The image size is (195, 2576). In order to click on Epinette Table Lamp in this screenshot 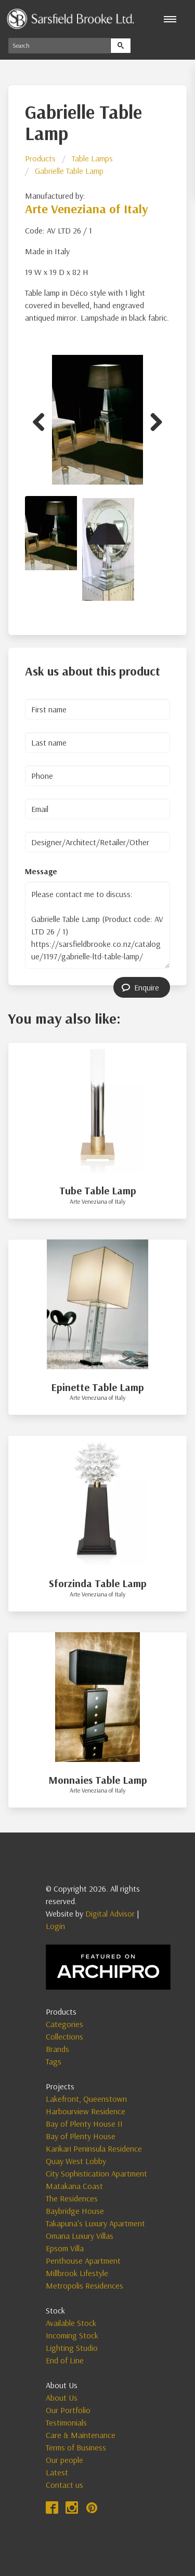, I will do `click(97, 1387)`.